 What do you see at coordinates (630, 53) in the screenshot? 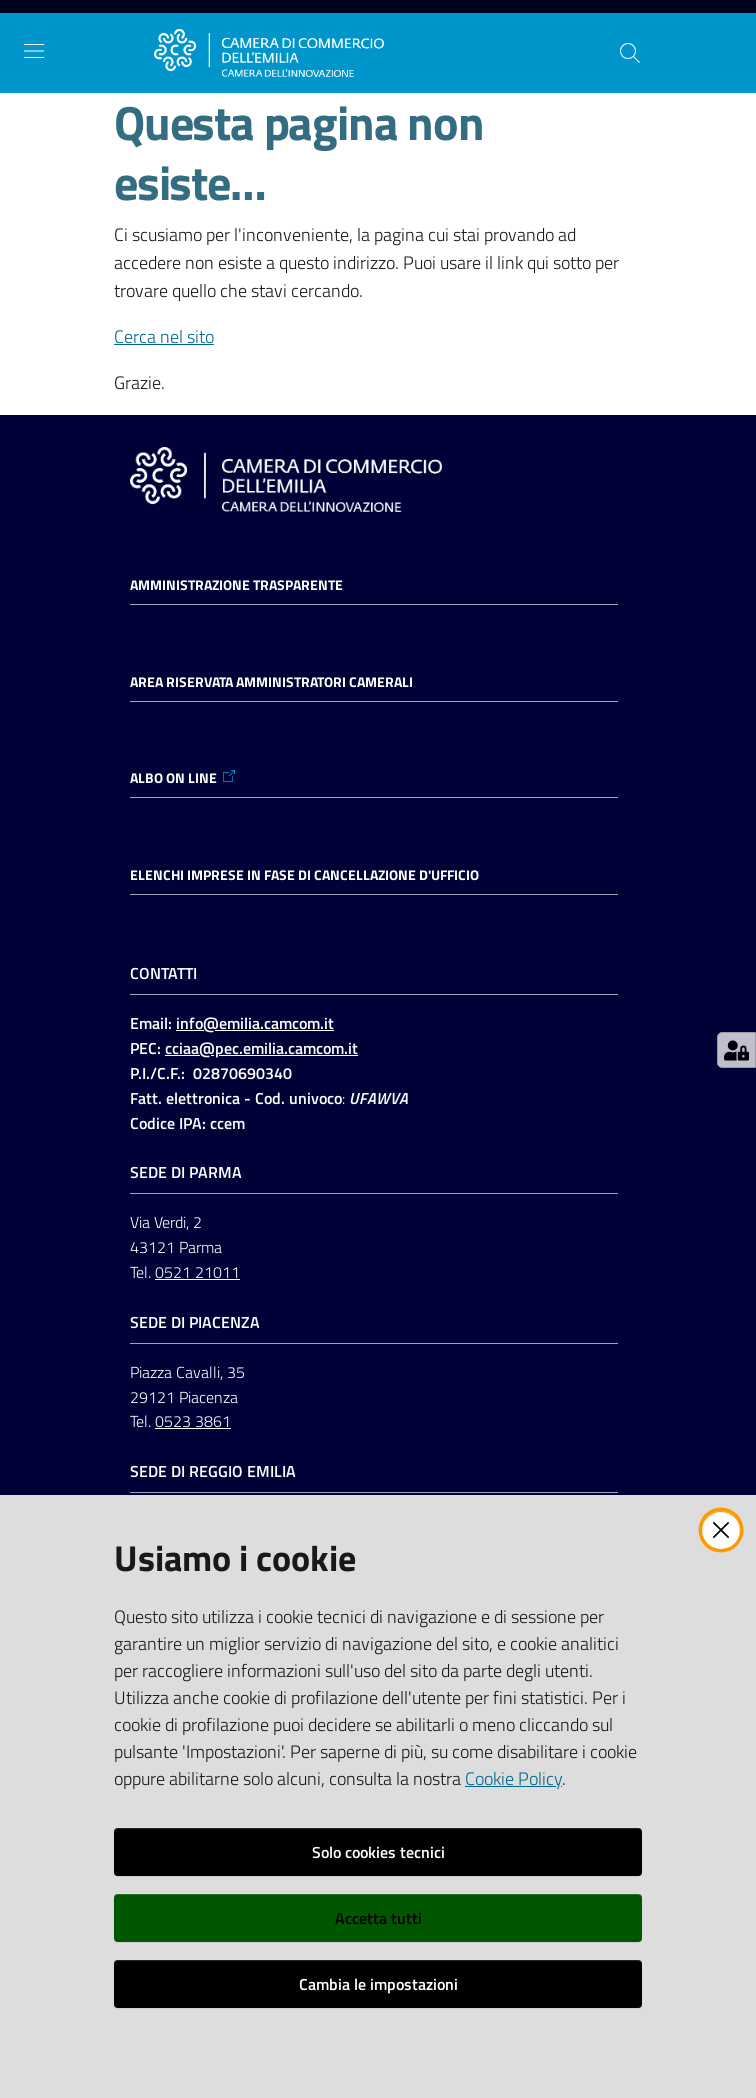
I see `[button]` at bounding box center [630, 53].